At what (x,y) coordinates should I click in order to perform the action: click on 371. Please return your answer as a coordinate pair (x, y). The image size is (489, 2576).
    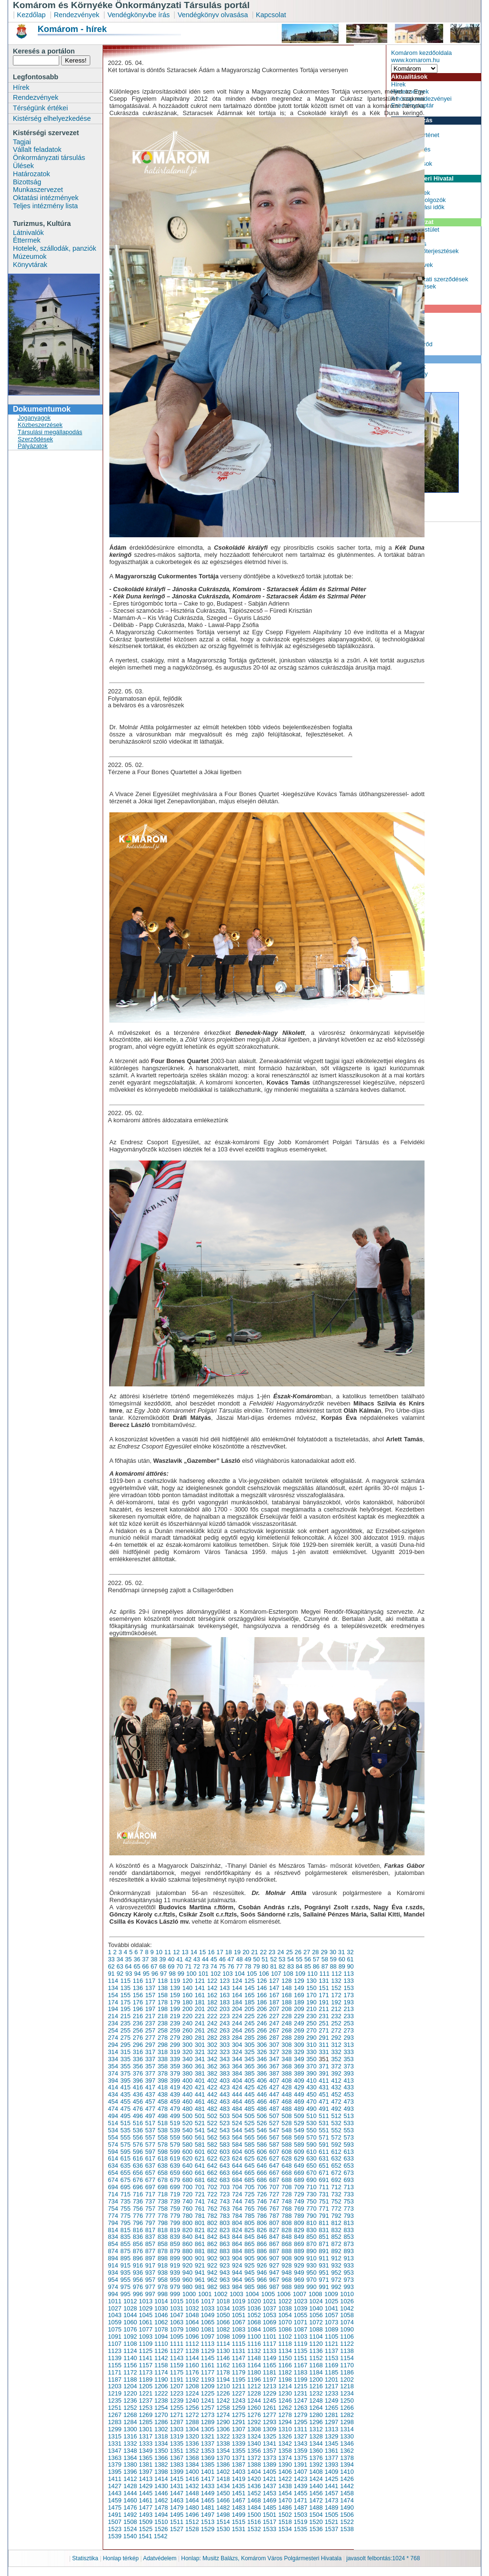
    Looking at the image, I should click on (324, 2066).